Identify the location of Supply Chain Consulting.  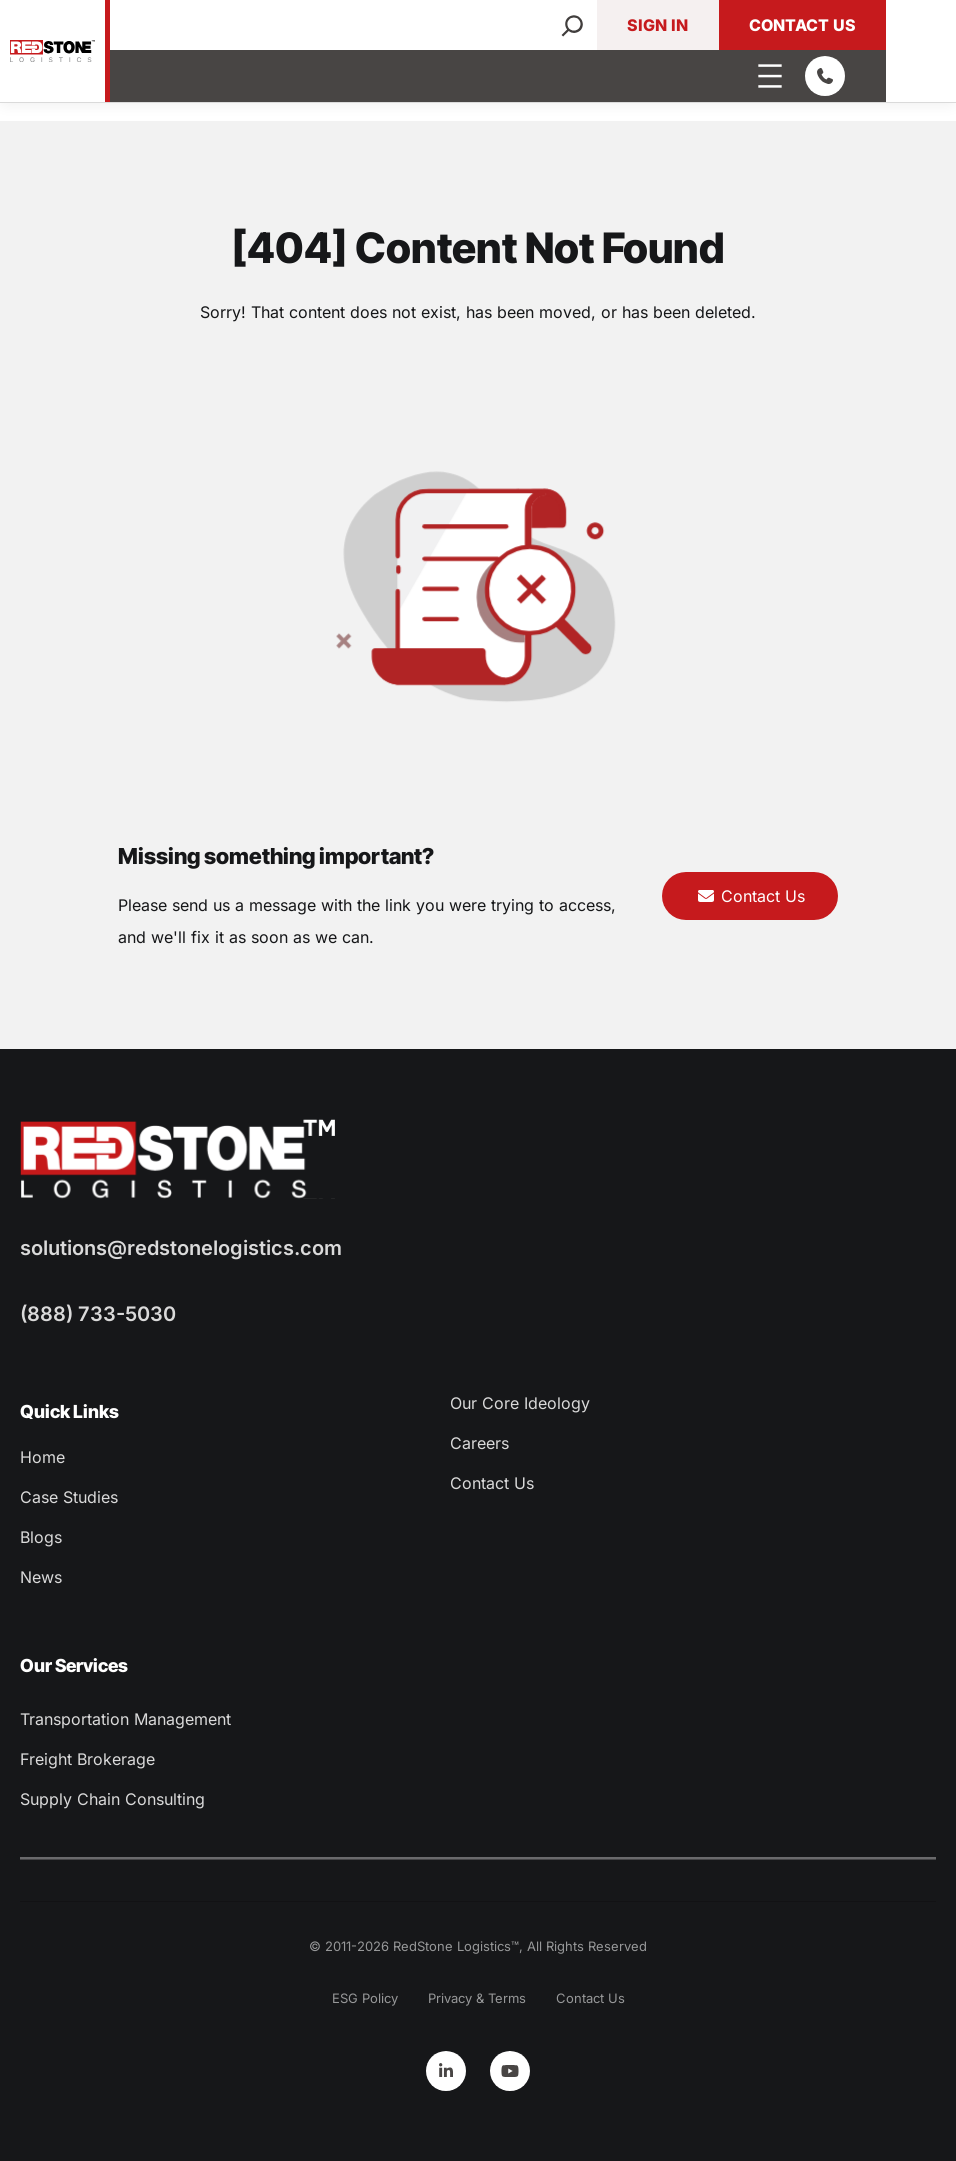
(112, 1799).